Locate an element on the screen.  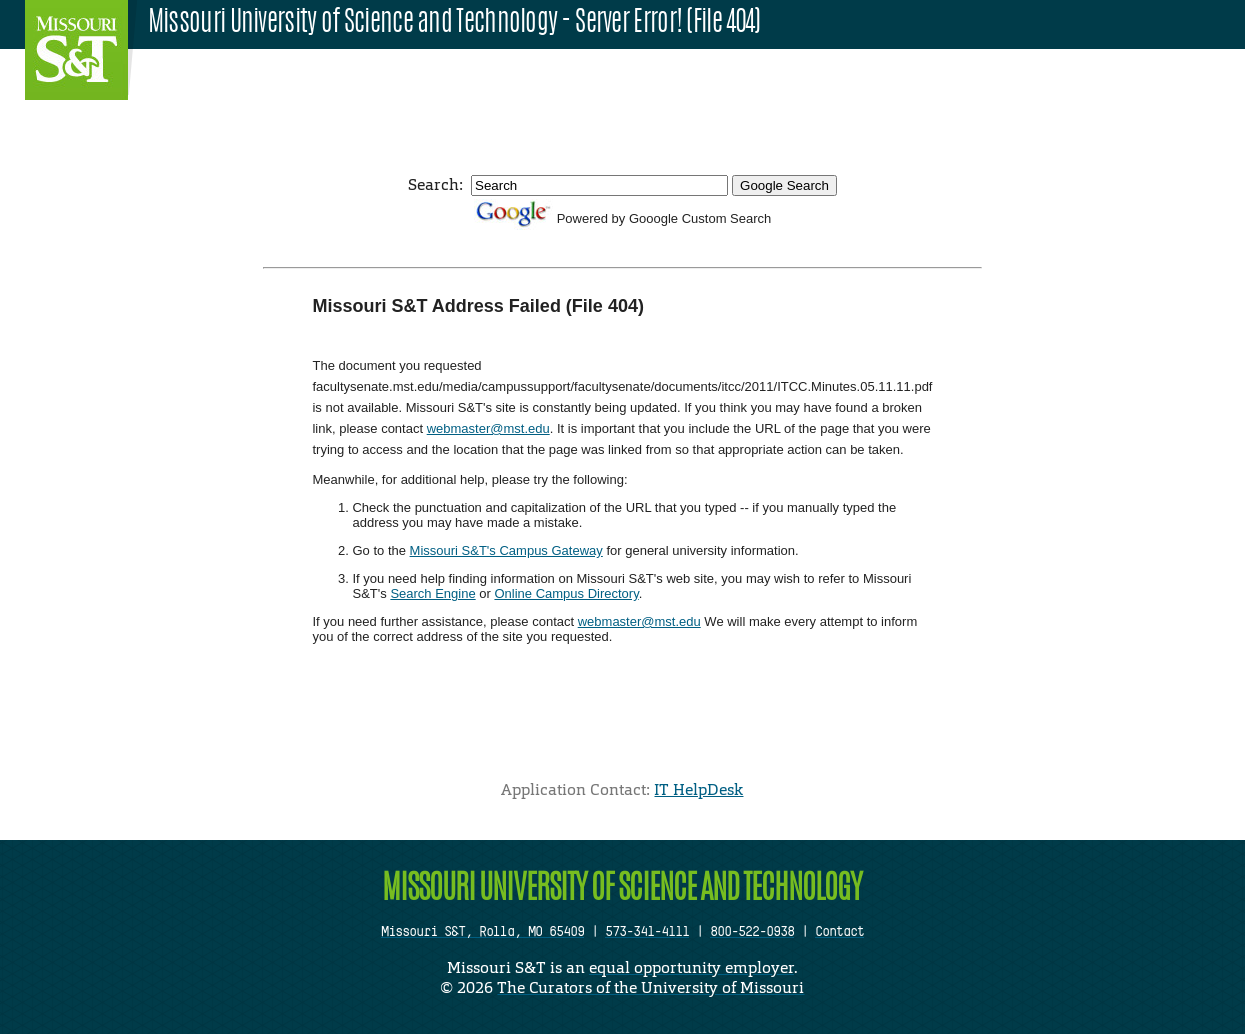
Missouri S&T's Campus Gateway is located at coordinates (506, 550).